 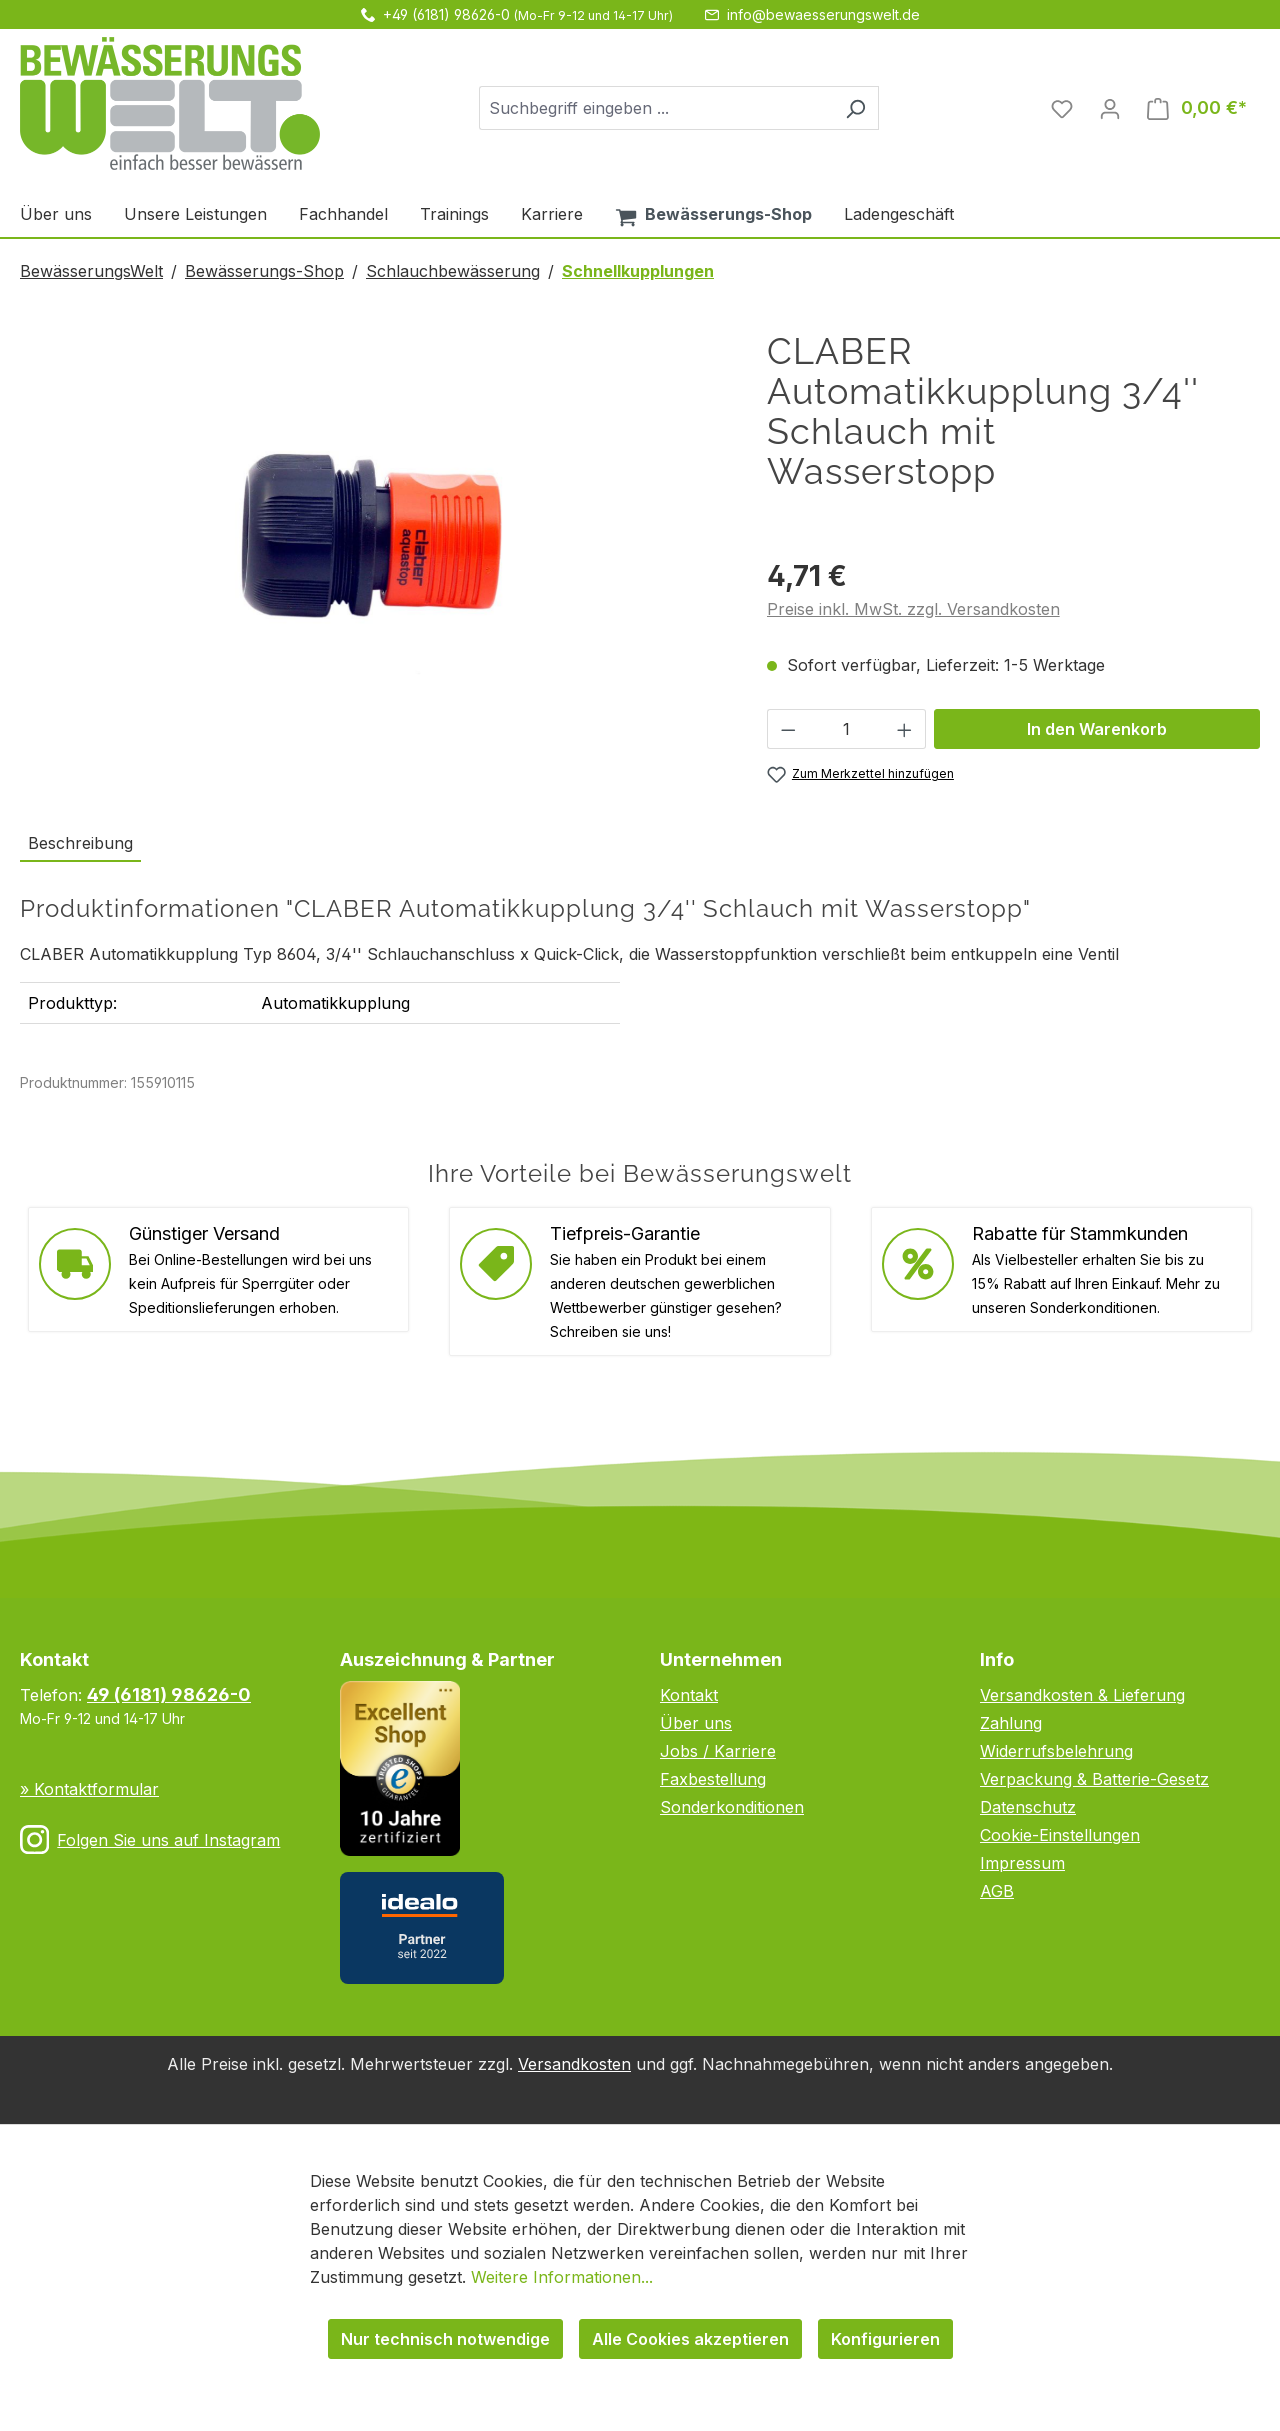 What do you see at coordinates (445, 2339) in the screenshot?
I see `Nur technisch notwendige` at bounding box center [445, 2339].